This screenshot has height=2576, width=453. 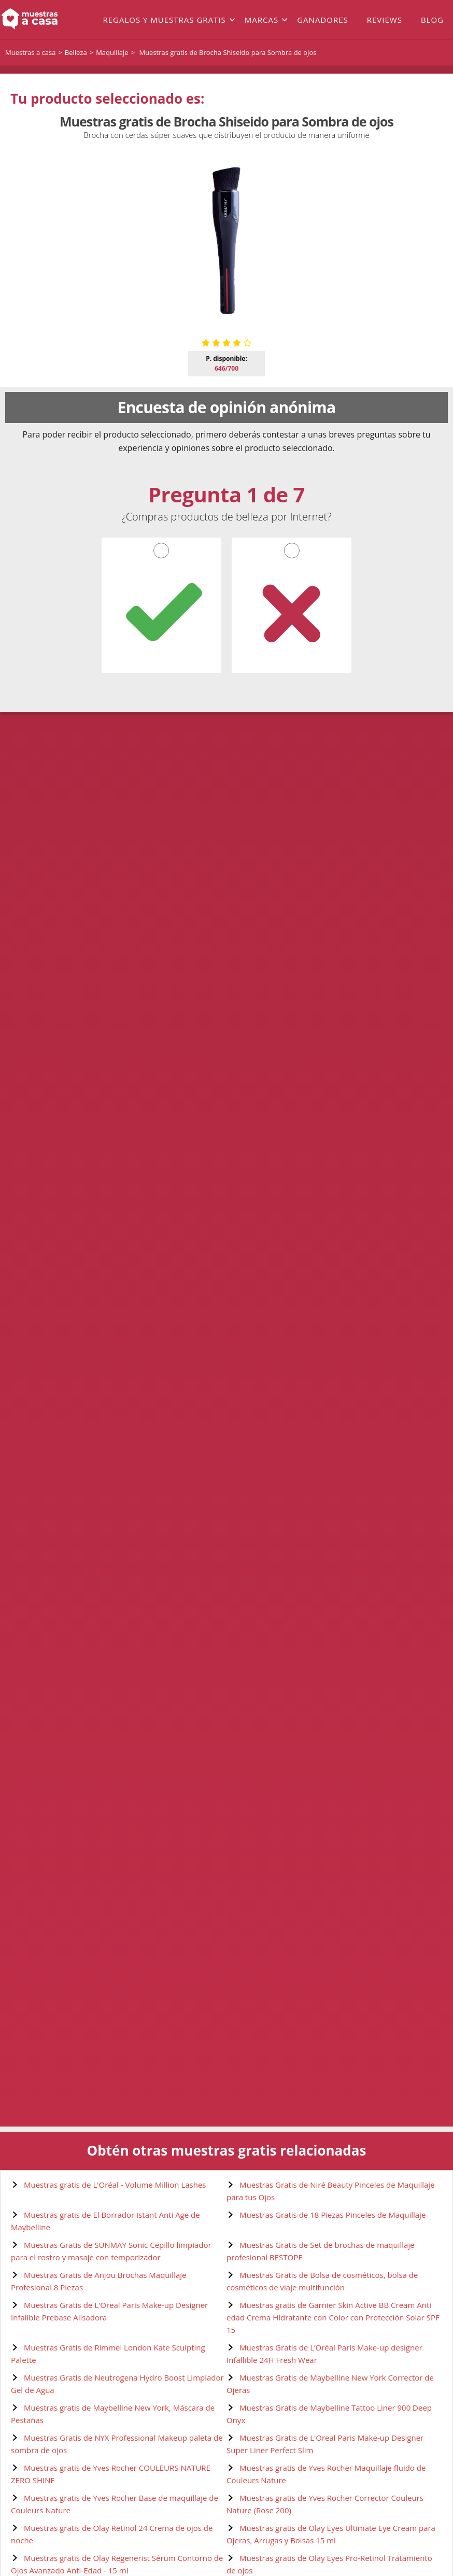 What do you see at coordinates (322, 20) in the screenshot?
I see `Ganadores` at bounding box center [322, 20].